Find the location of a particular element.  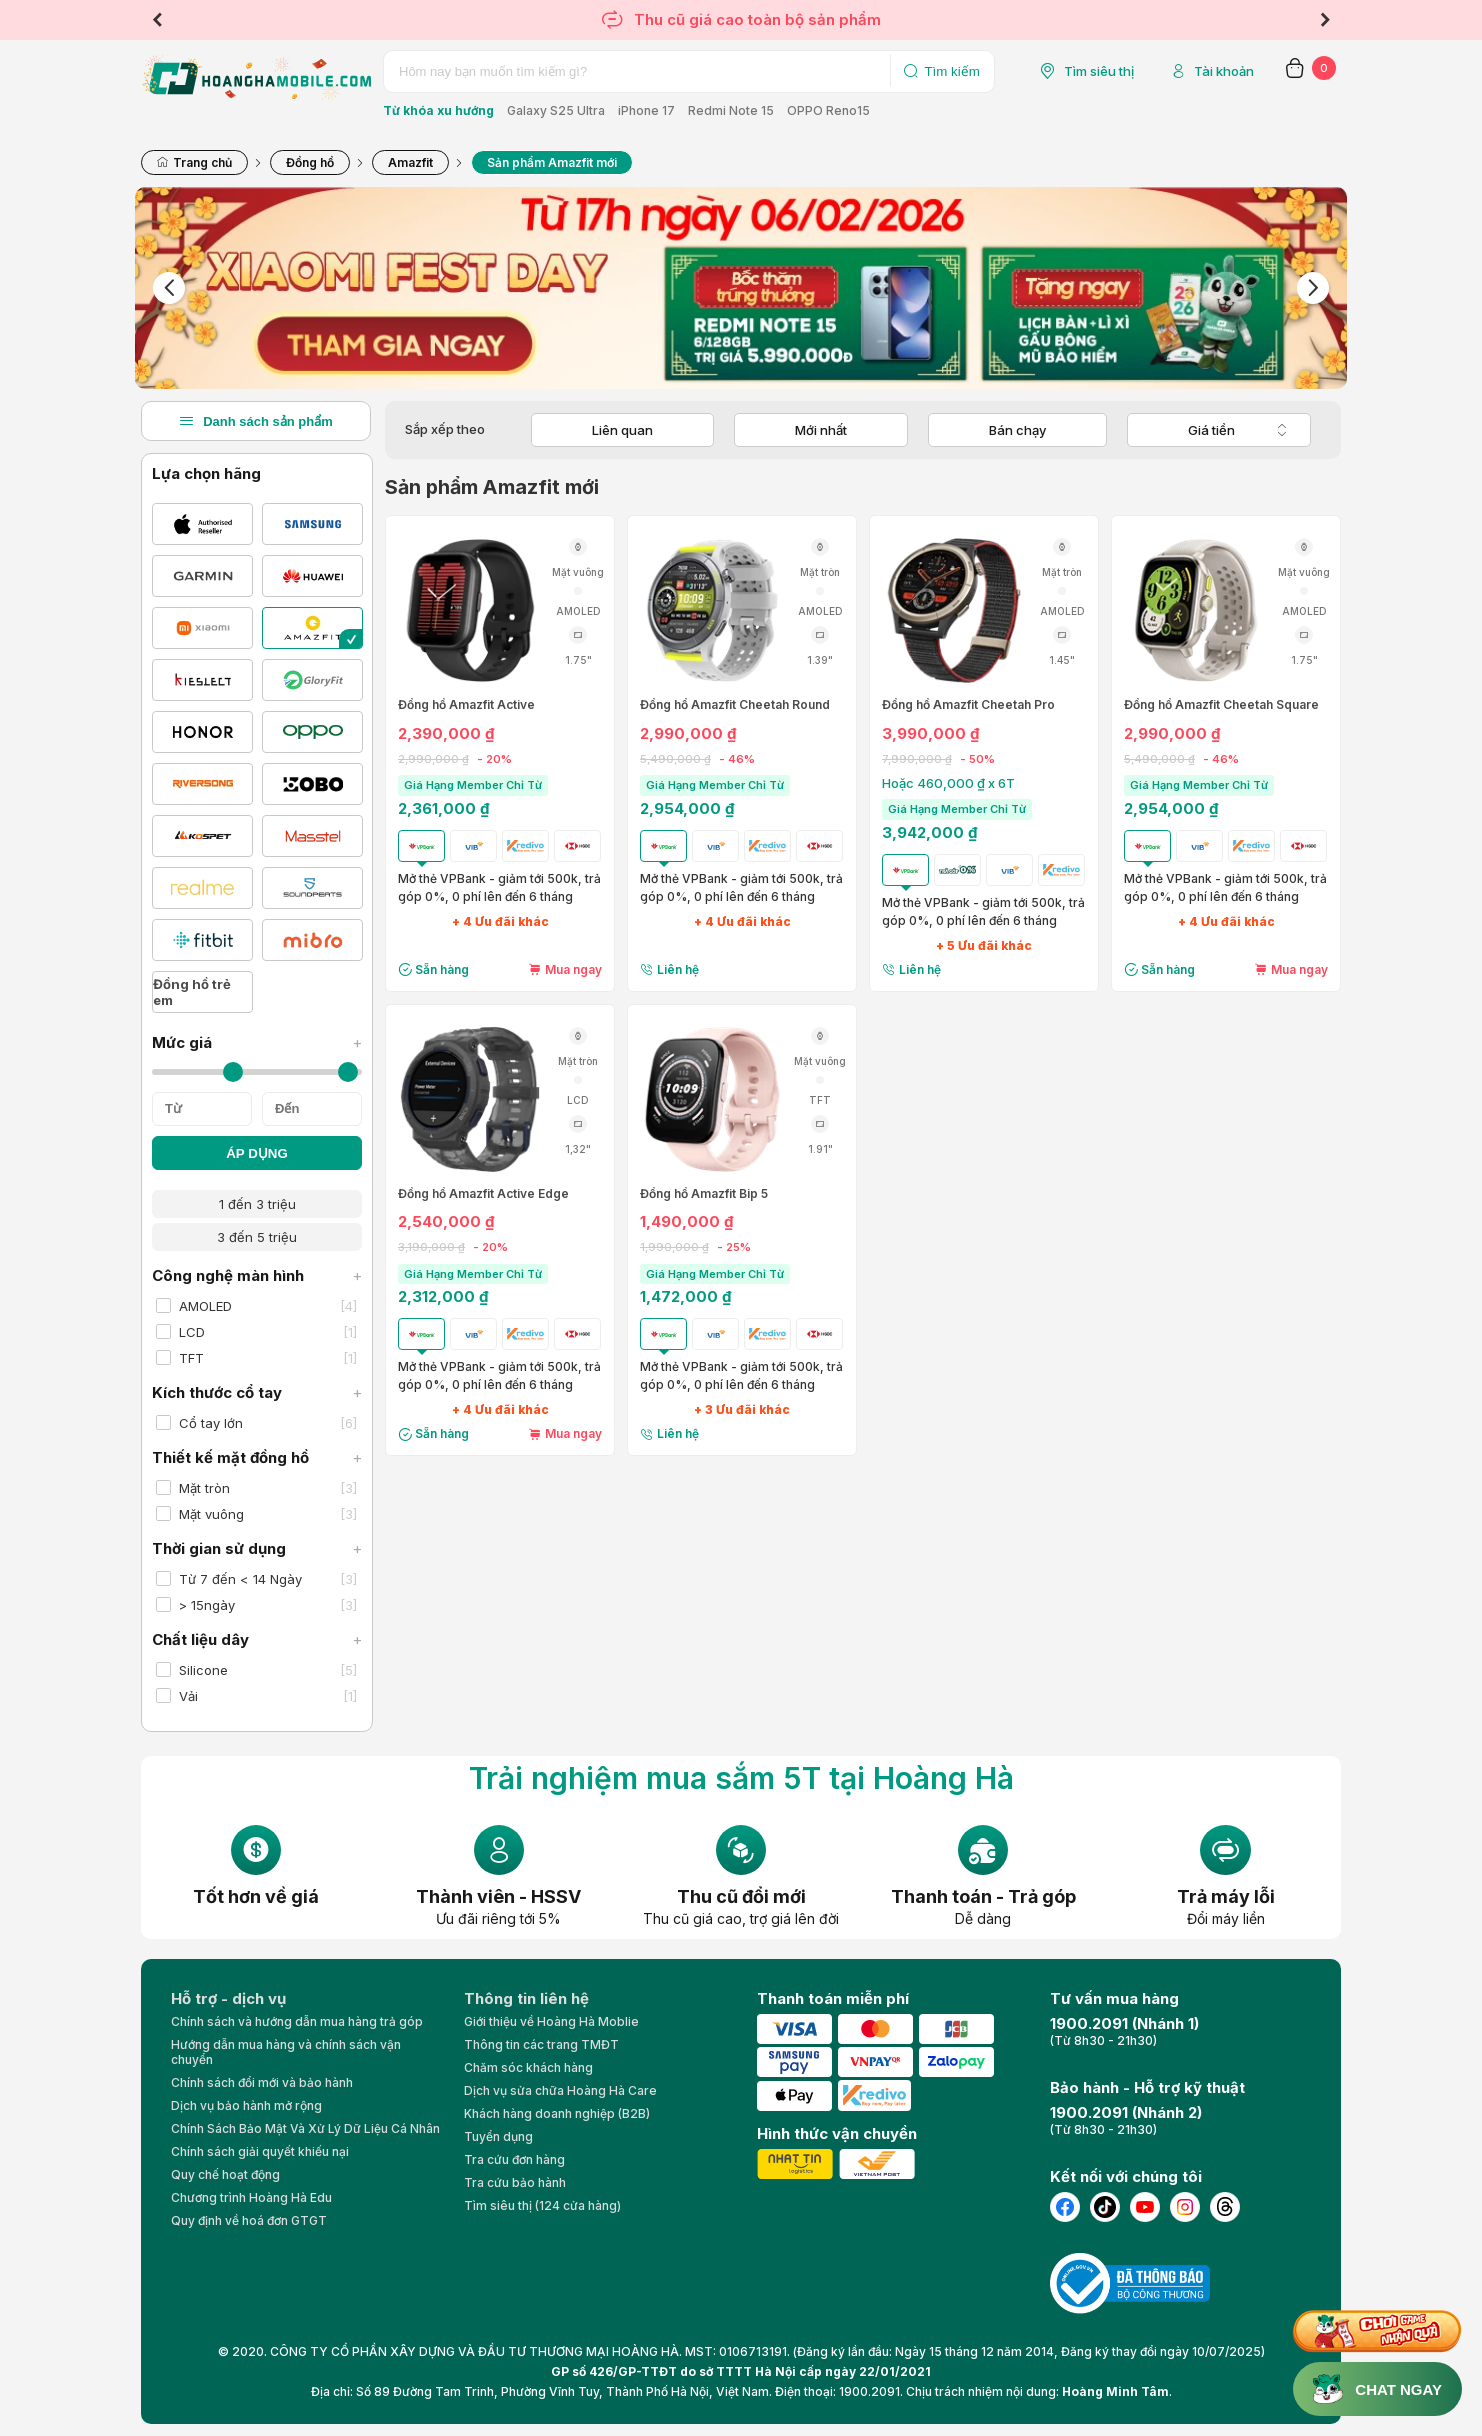

Đồng hồ Amazfit Cheetah Round is located at coordinates (735, 705).